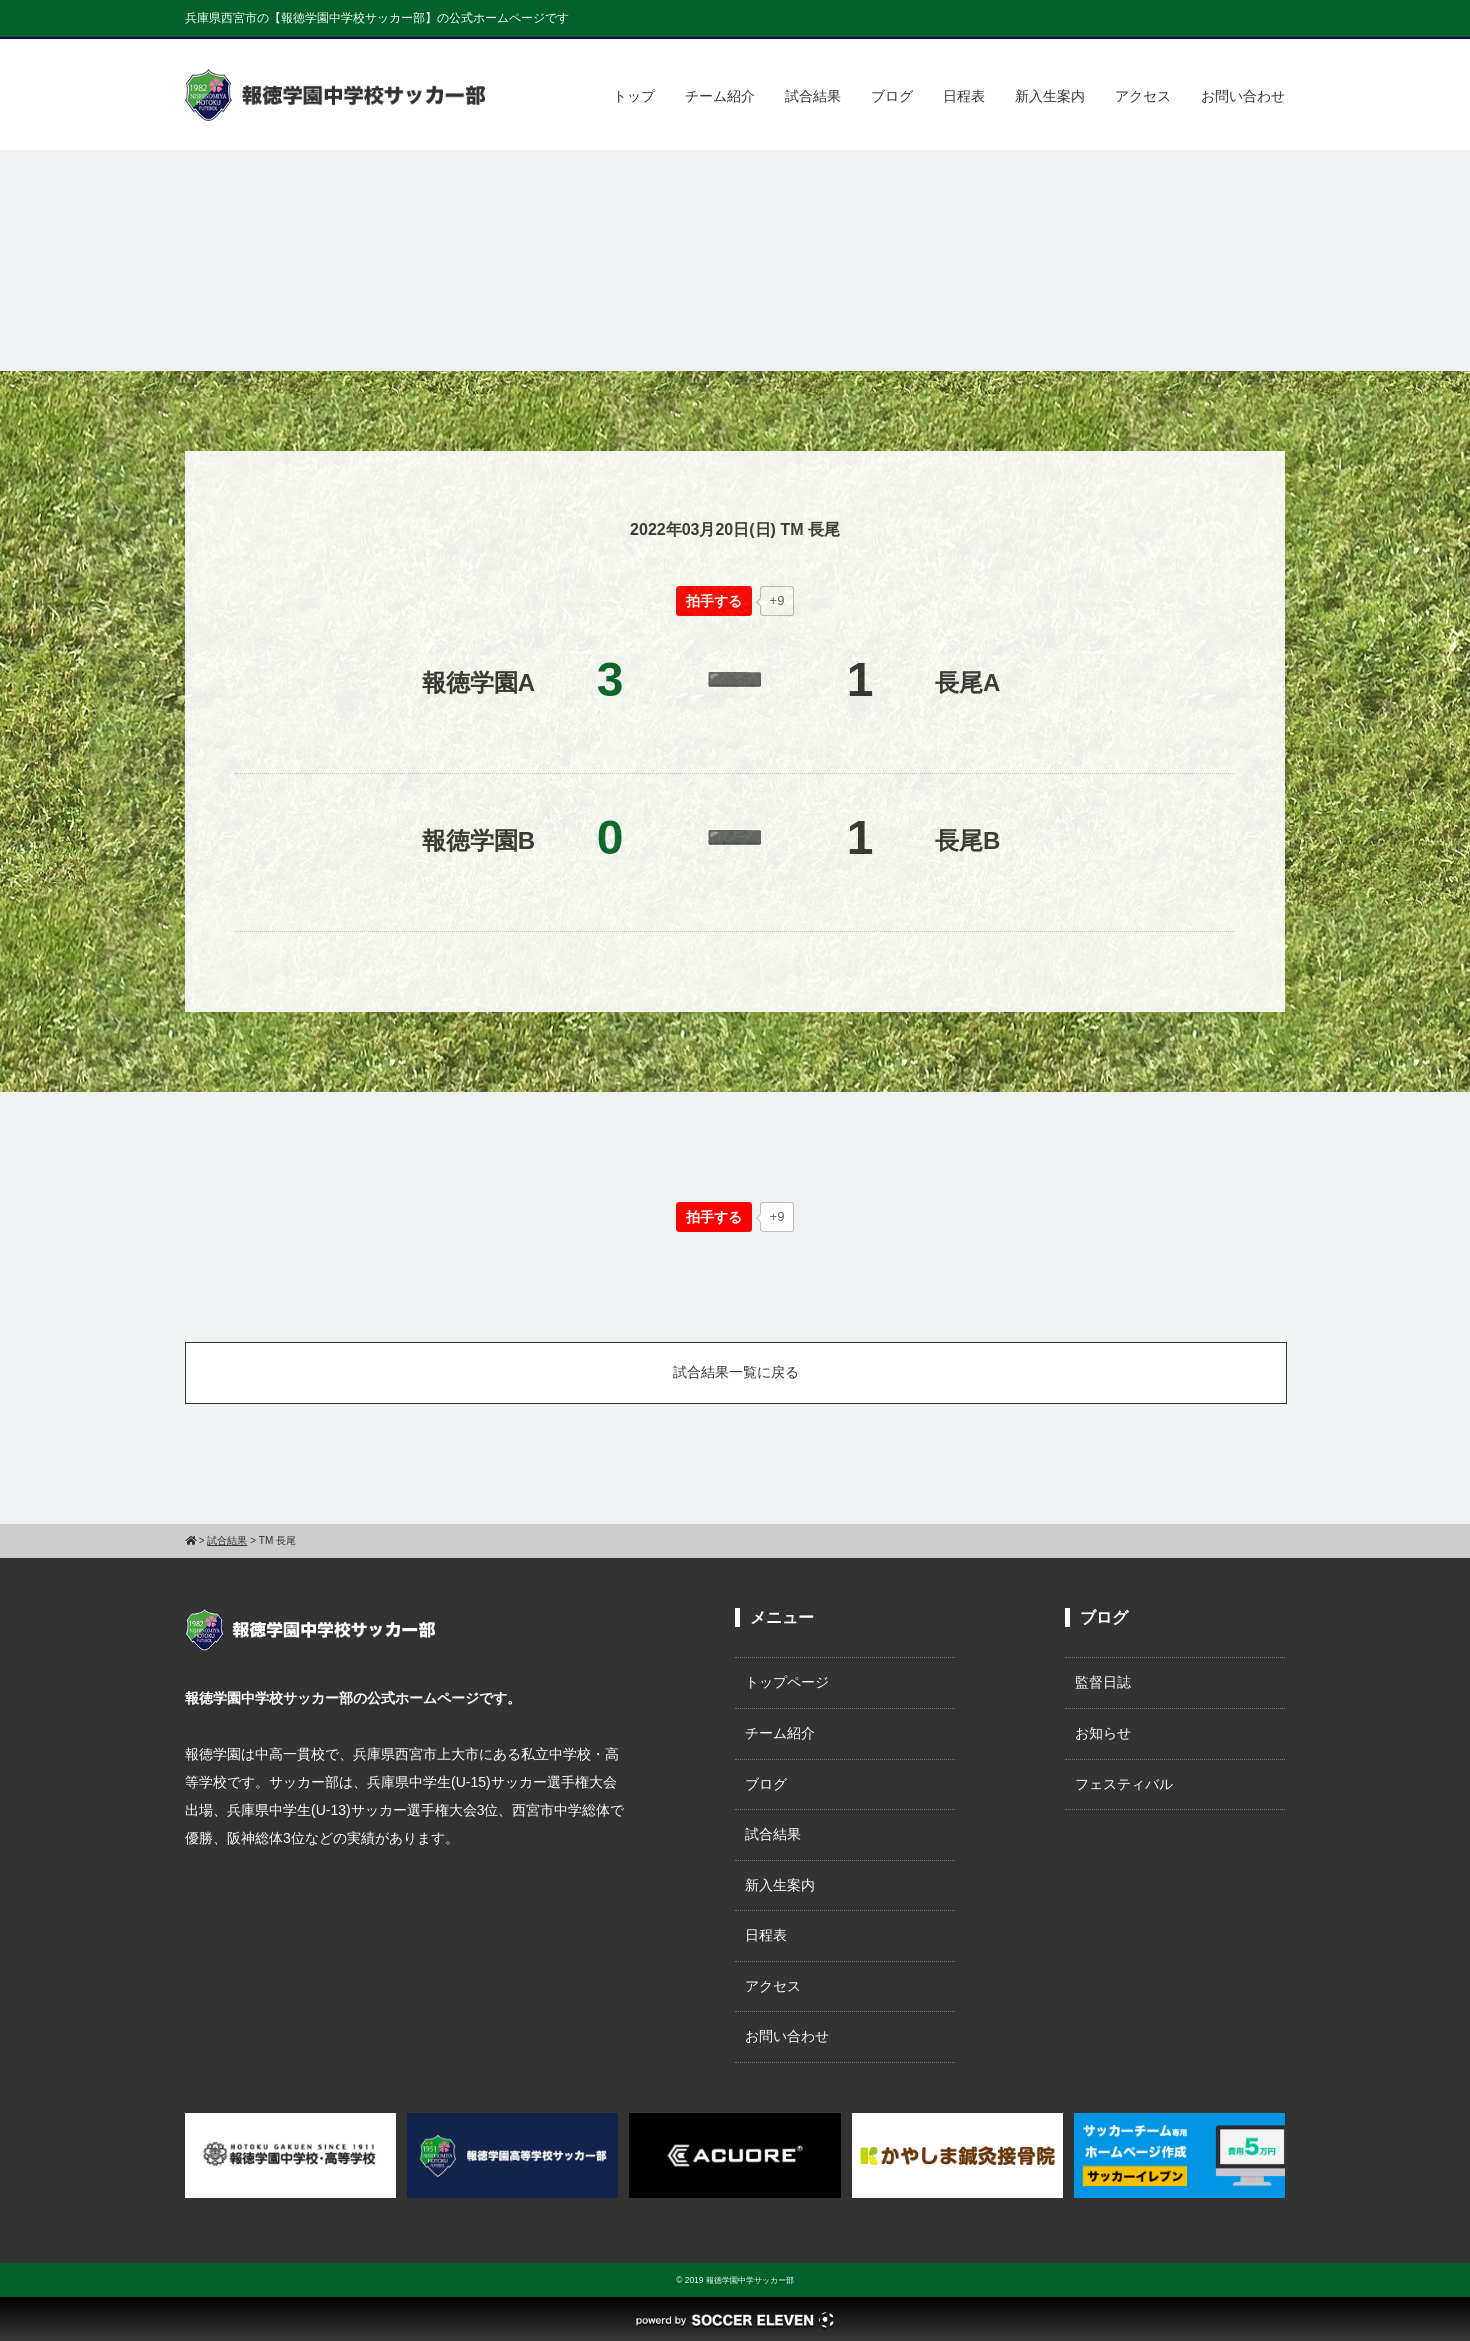  Describe the element at coordinates (1124, 1784) in the screenshot. I see `フェスティバル` at that location.